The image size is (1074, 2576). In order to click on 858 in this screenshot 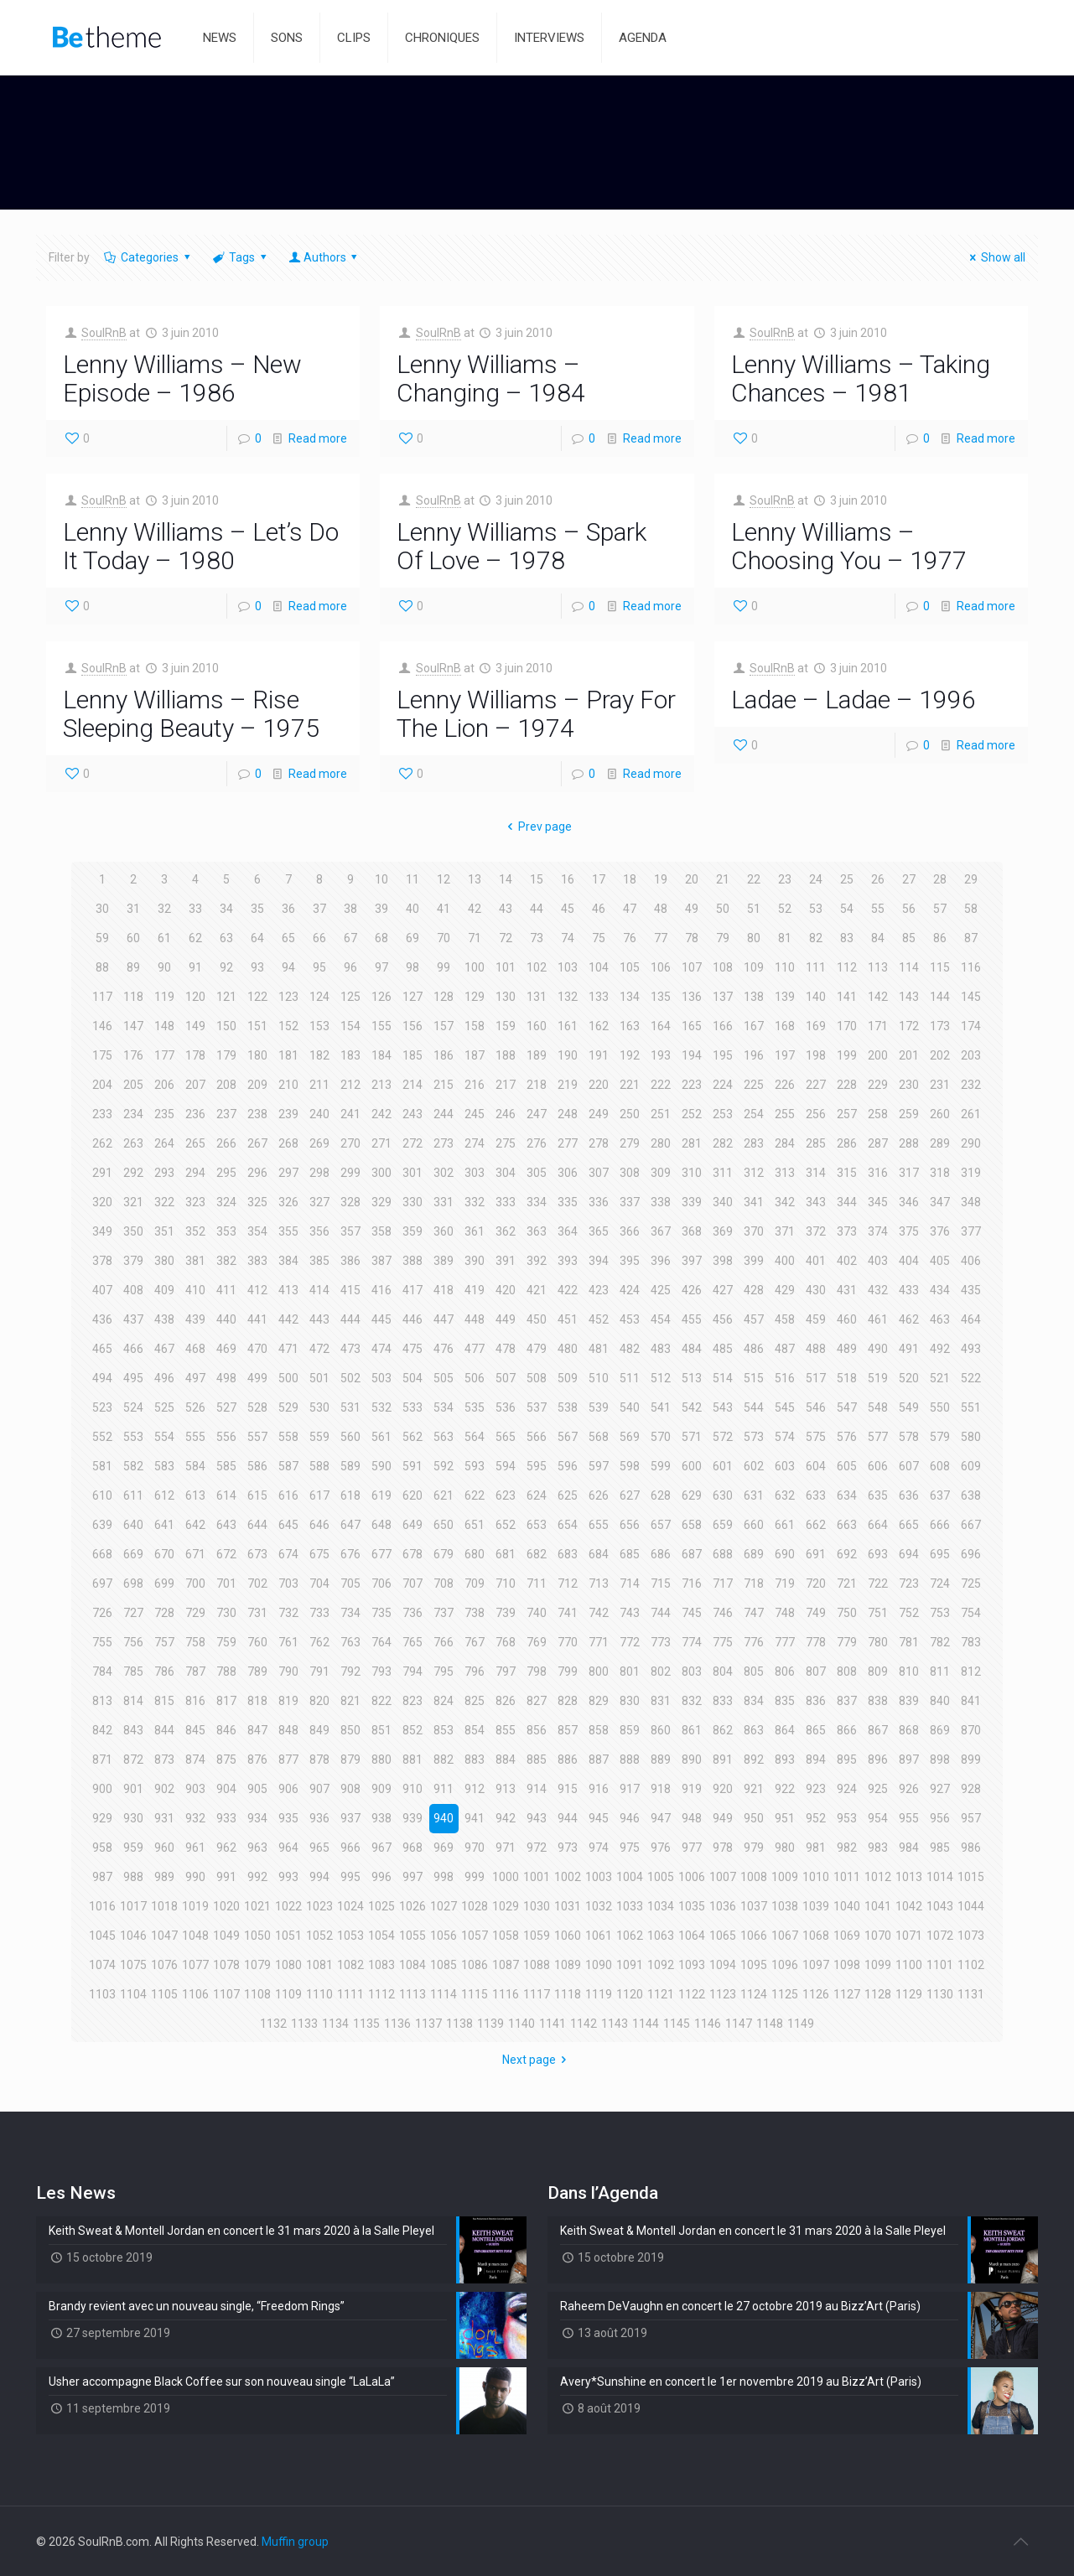, I will do `click(599, 1730)`.